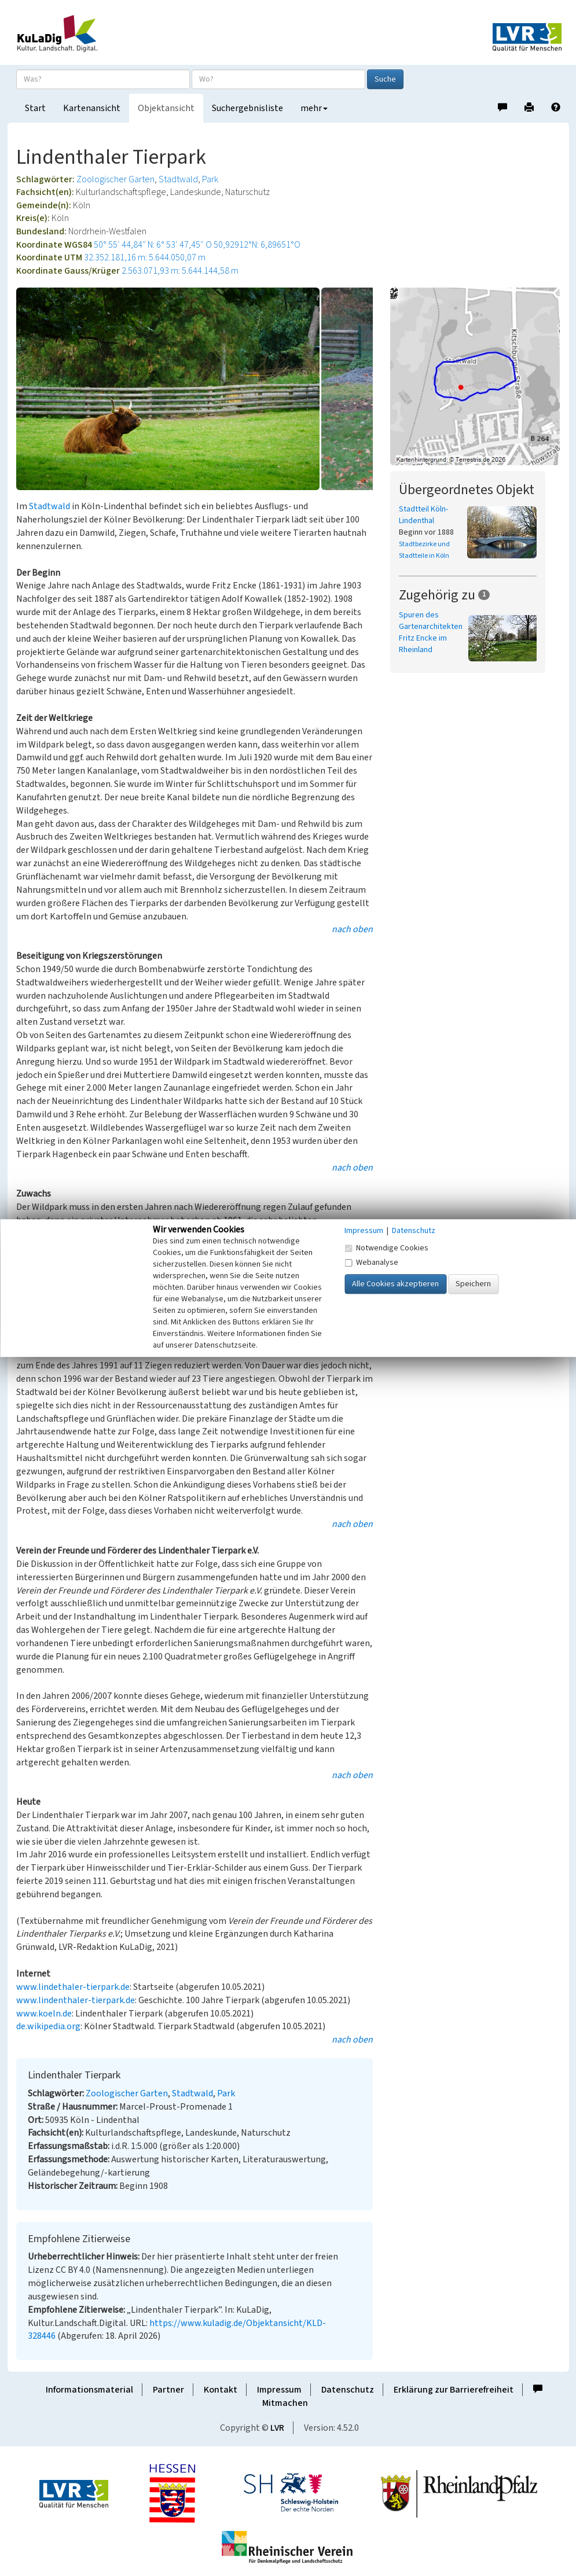 Image resolution: width=576 pixels, height=2576 pixels. Describe the element at coordinates (73, 1987) in the screenshot. I see `www.lindethaler-tierpark.de` at that location.